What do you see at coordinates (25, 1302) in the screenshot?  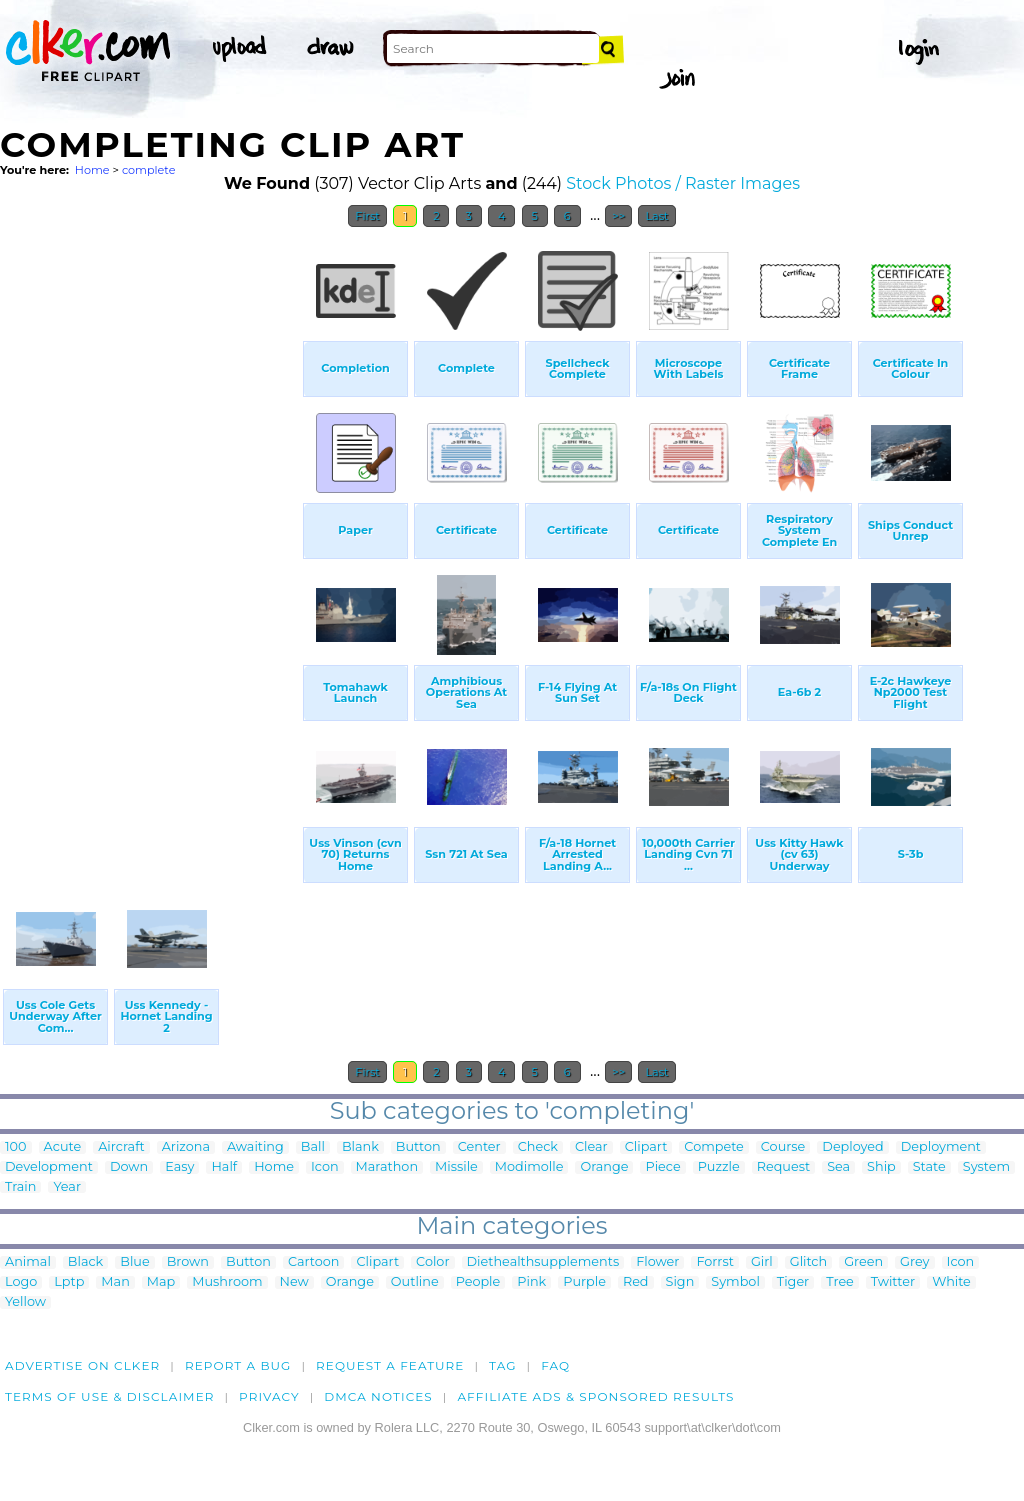 I see `Yellow` at bounding box center [25, 1302].